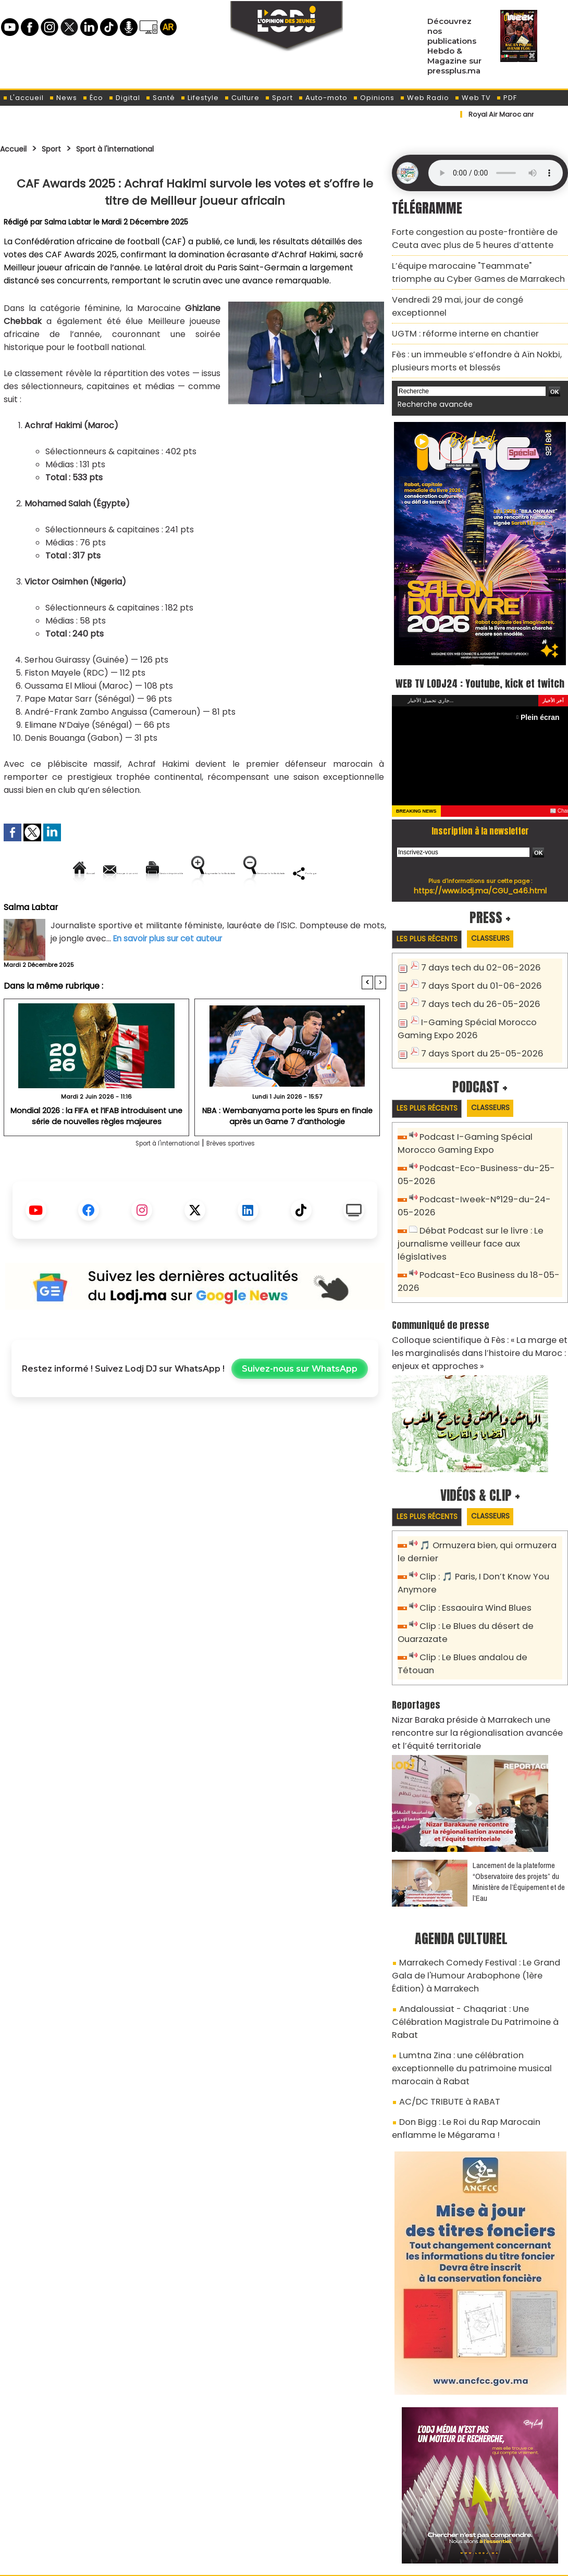 The width and height of the screenshot is (568, 2576). What do you see at coordinates (475, 1906) in the screenshot?
I see `Marrakech Comedy Festival : Le Grand Gala de l'Humour Arabophone (1ère Édition) à Marrakech` at bounding box center [475, 1906].